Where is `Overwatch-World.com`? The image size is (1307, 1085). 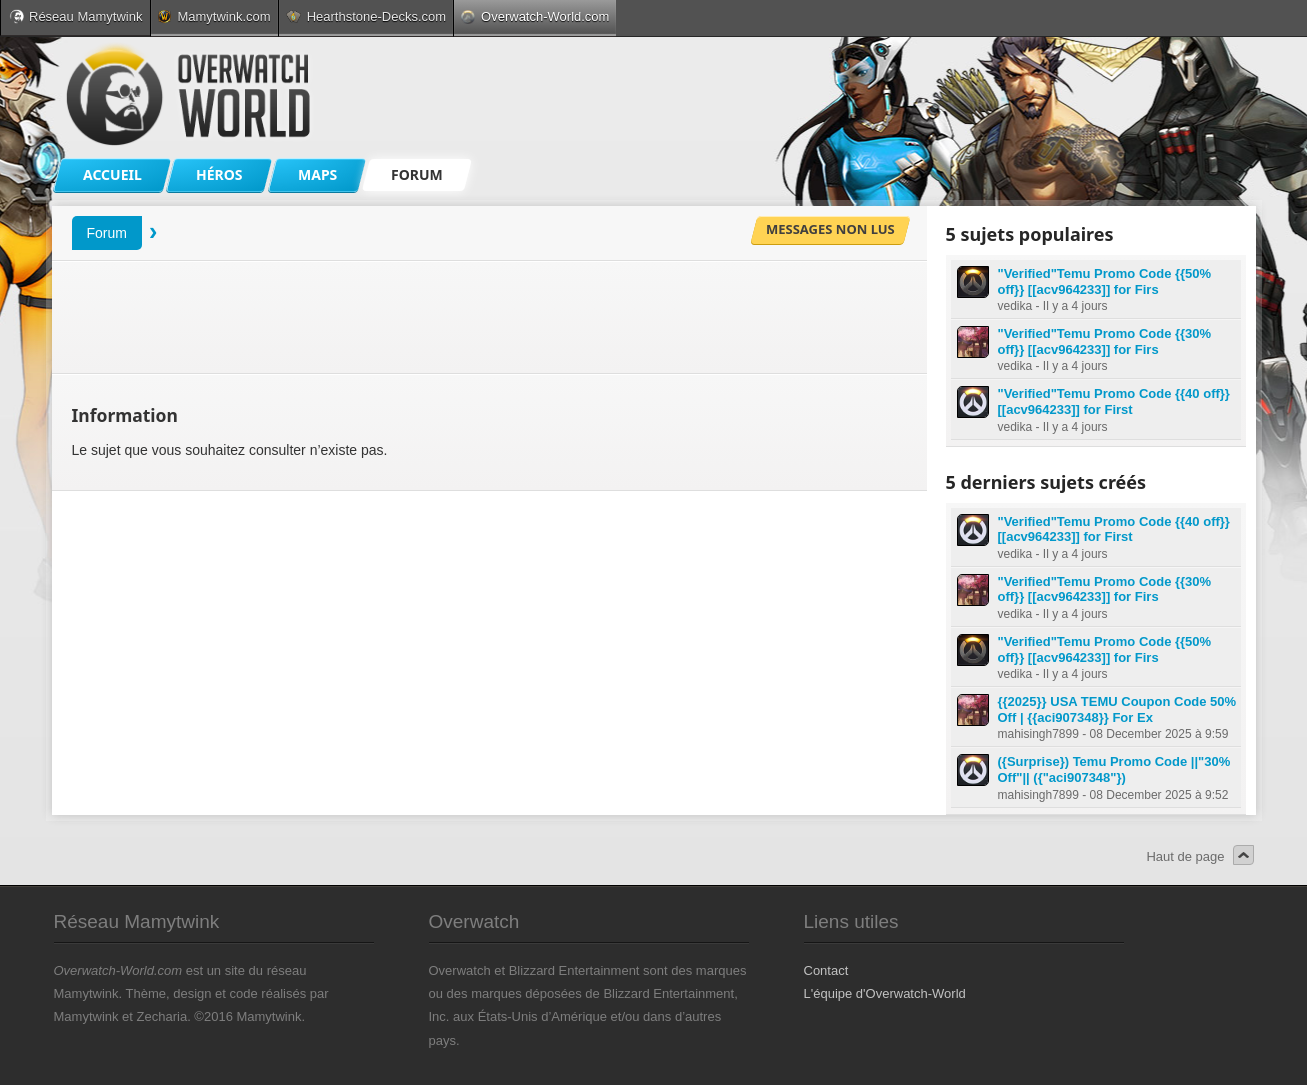
Overwatch-World.com is located at coordinates (535, 16).